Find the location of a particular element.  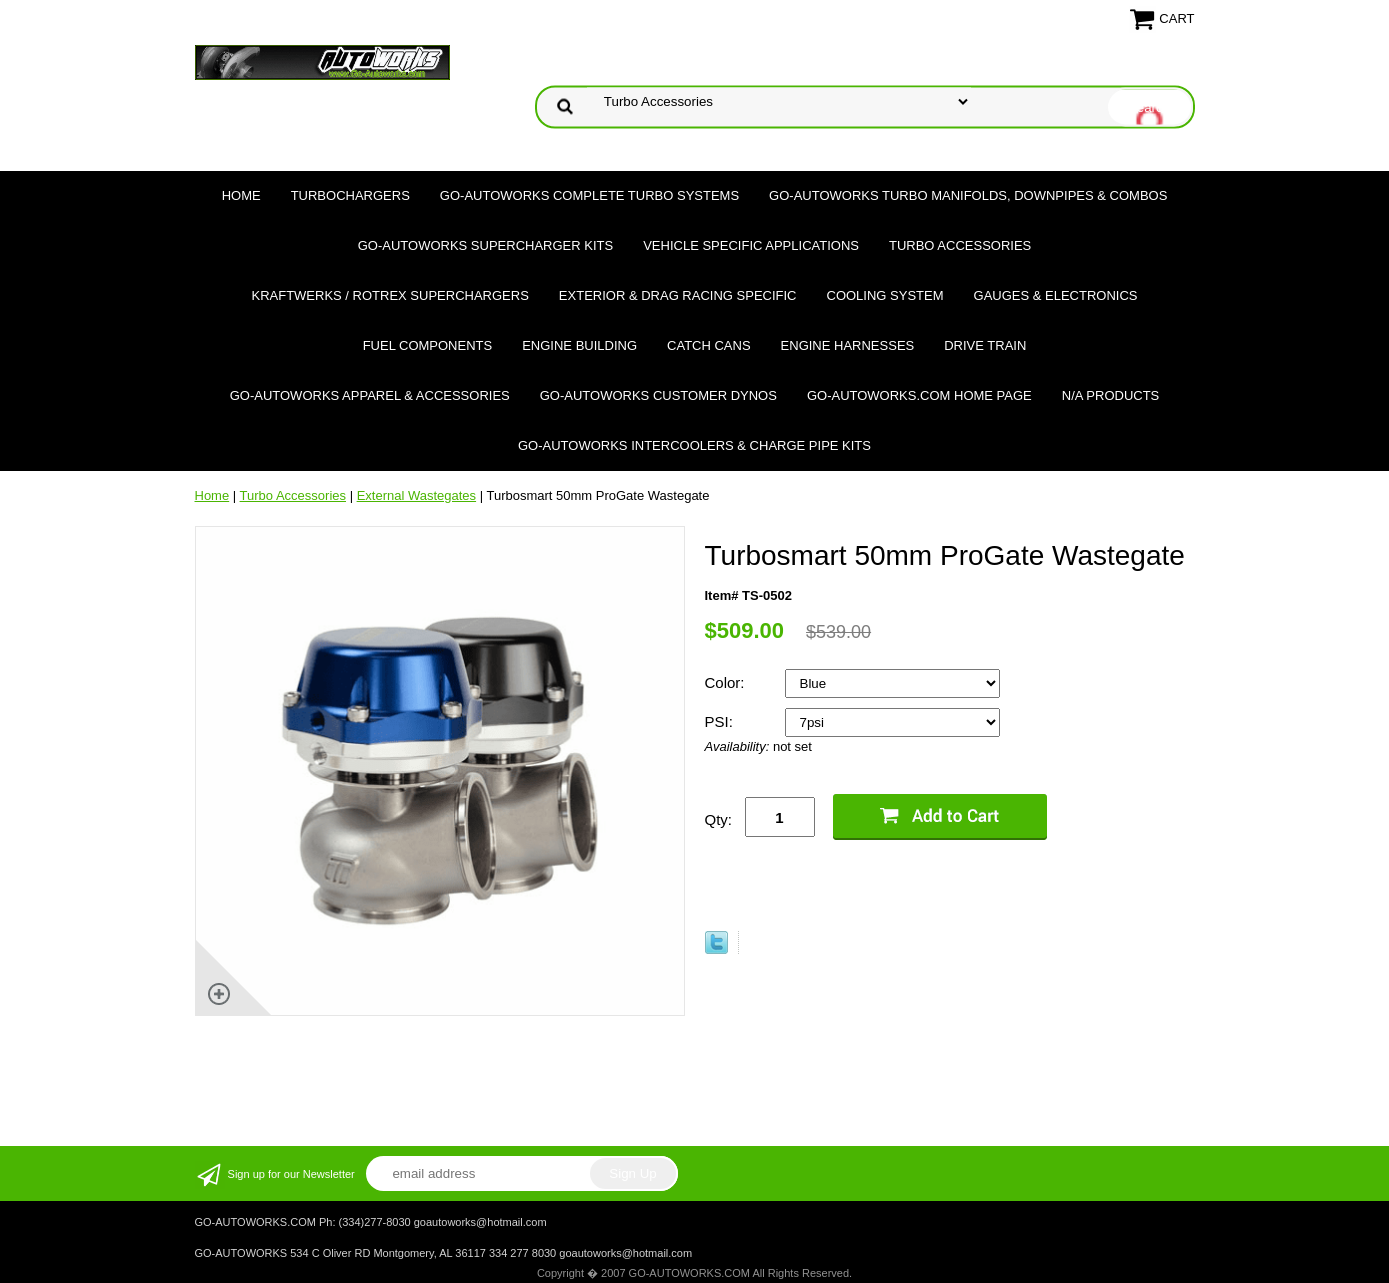

Turbo Accessories is located at coordinates (960, 245).